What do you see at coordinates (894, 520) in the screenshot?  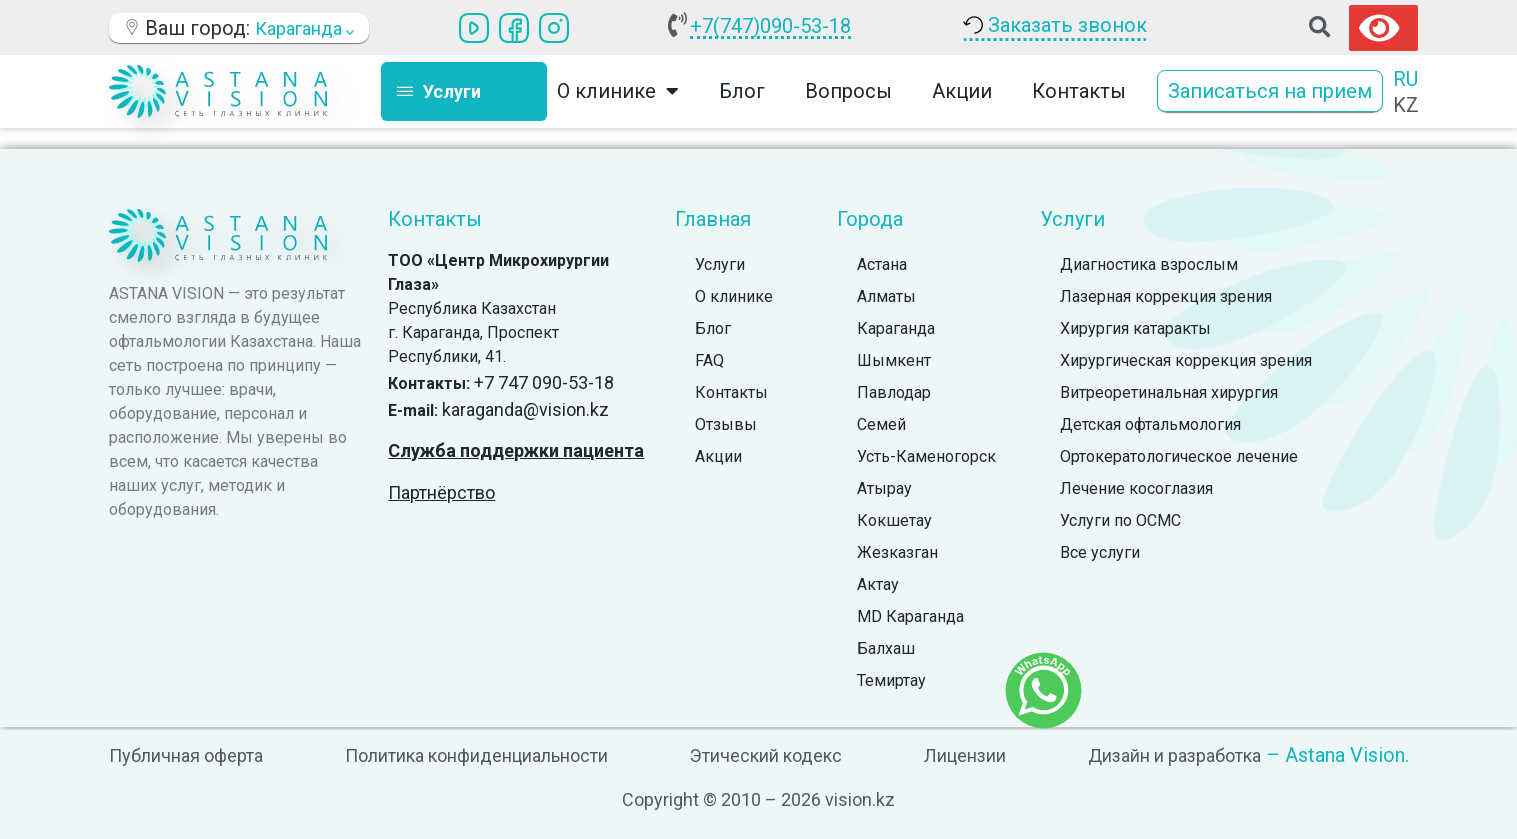 I see `Кокшетау` at bounding box center [894, 520].